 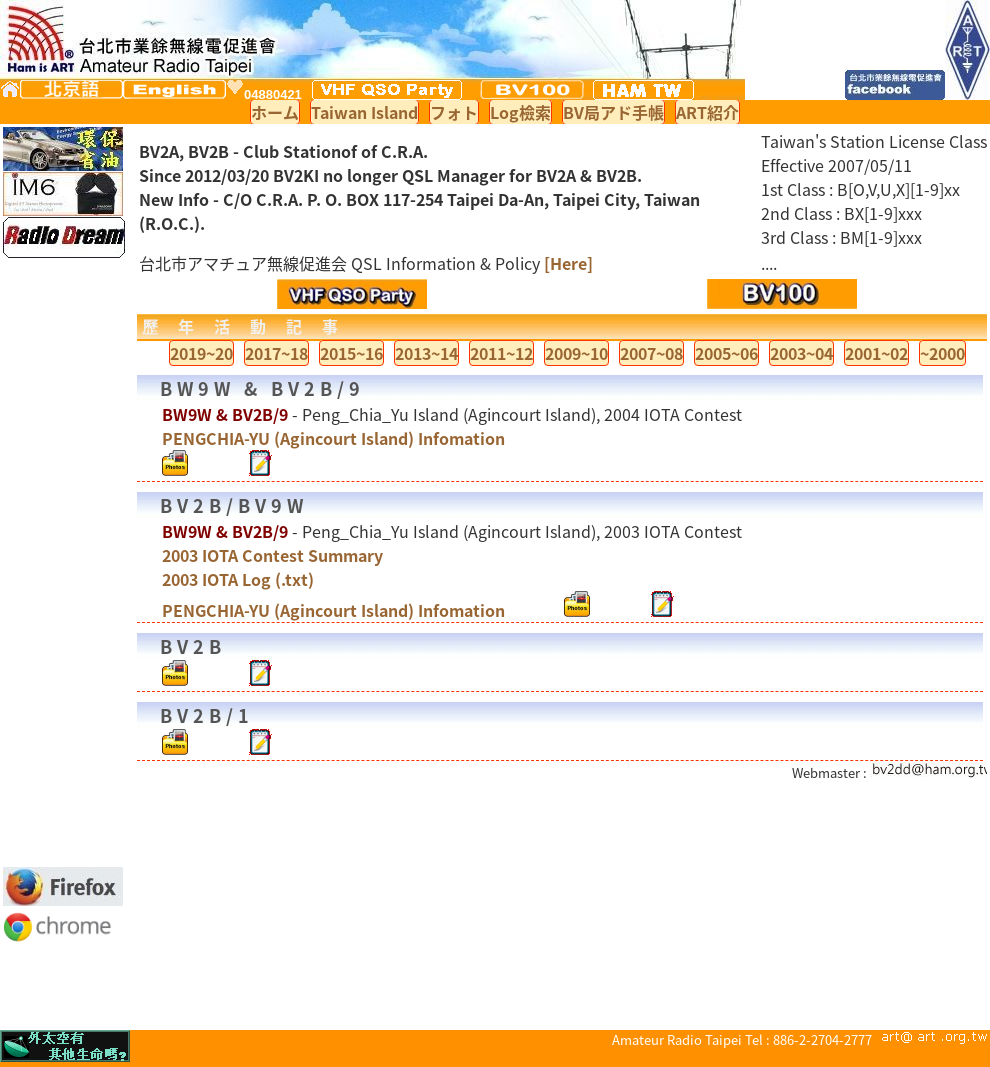 What do you see at coordinates (426, 353) in the screenshot?
I see `2013~14` at bounding box center [426, 353].